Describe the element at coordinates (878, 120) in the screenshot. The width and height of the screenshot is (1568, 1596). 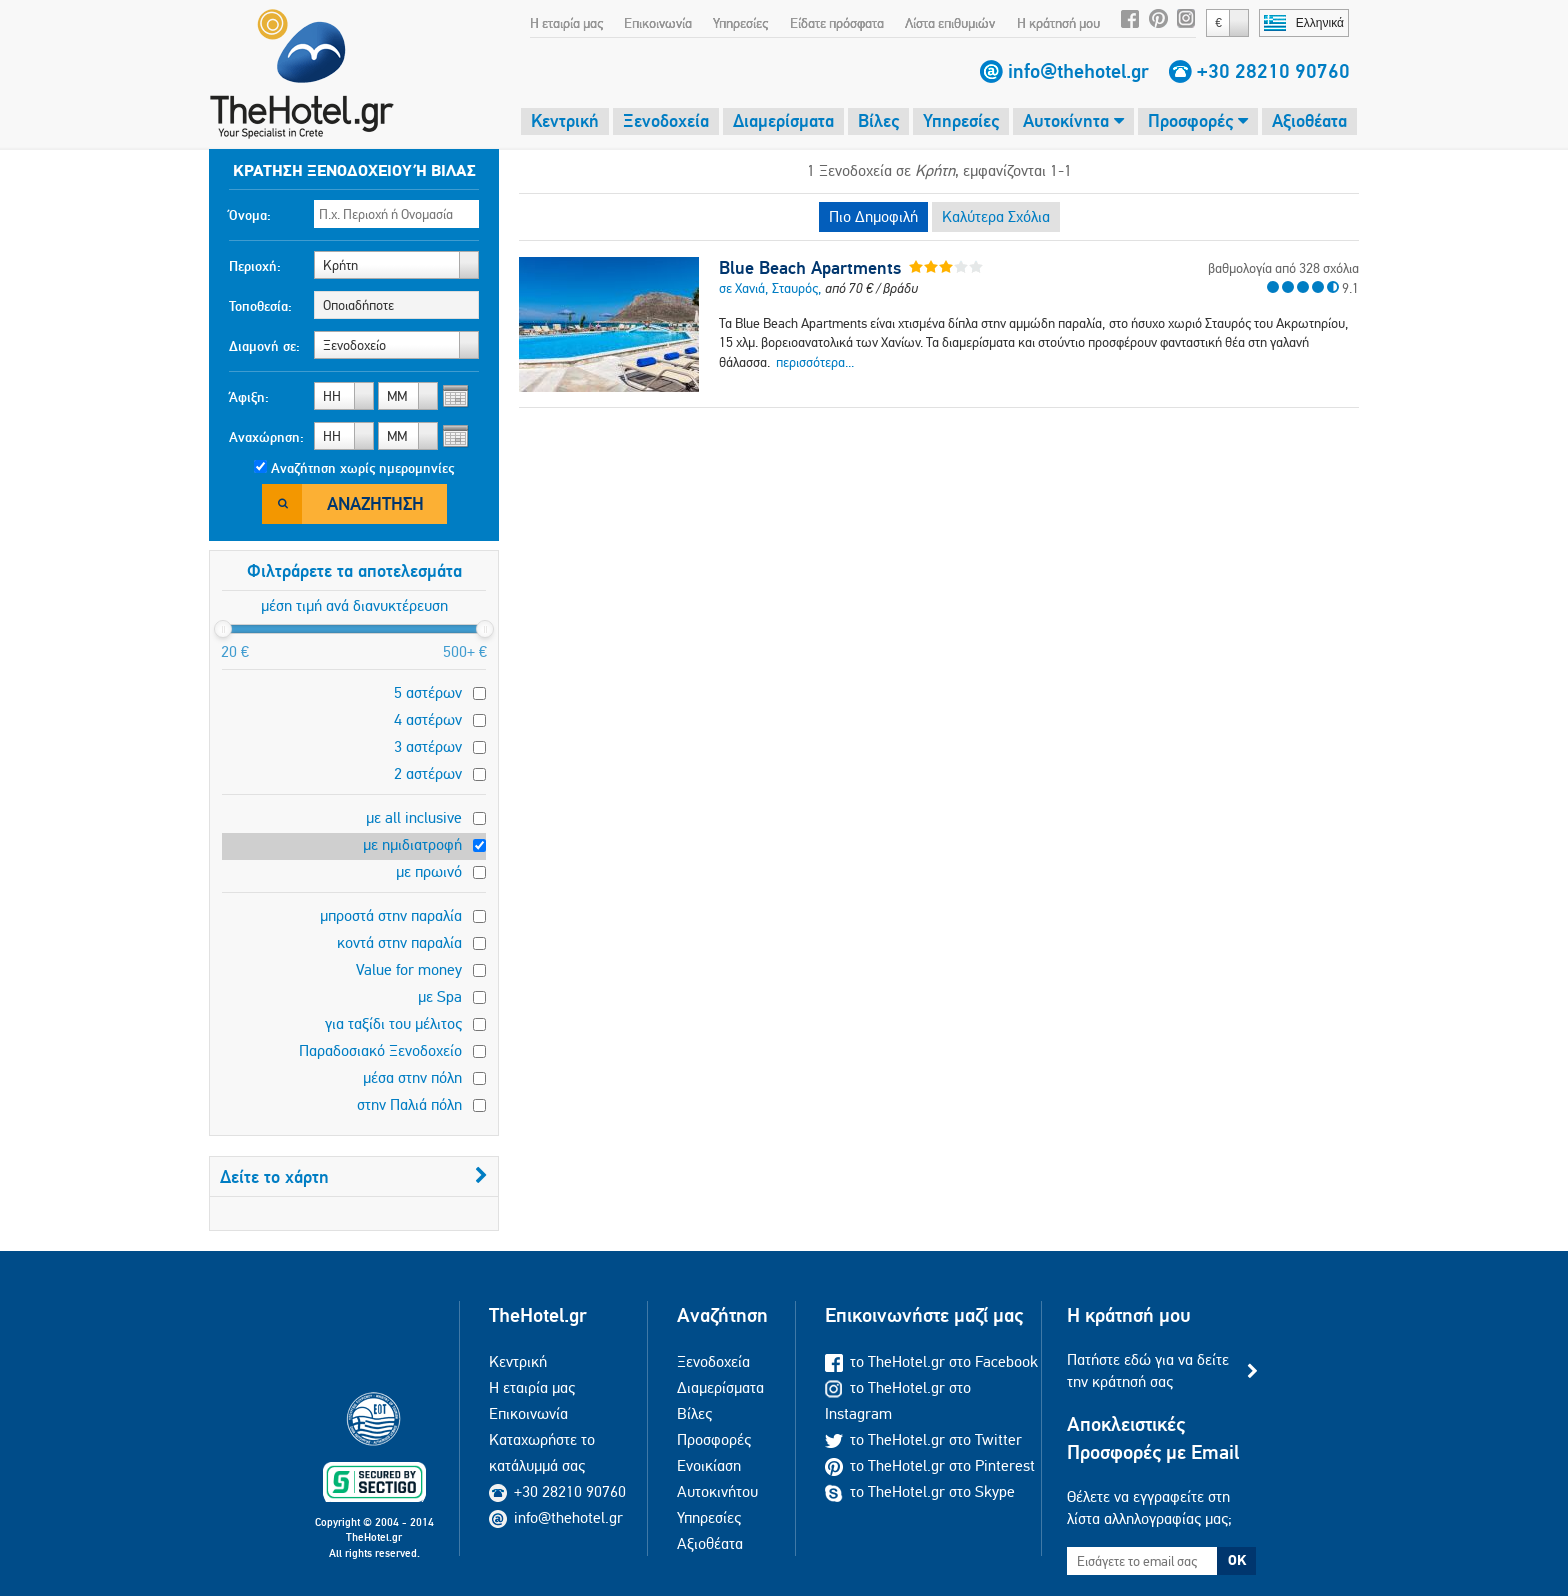
I see `Βίλες` at that location.